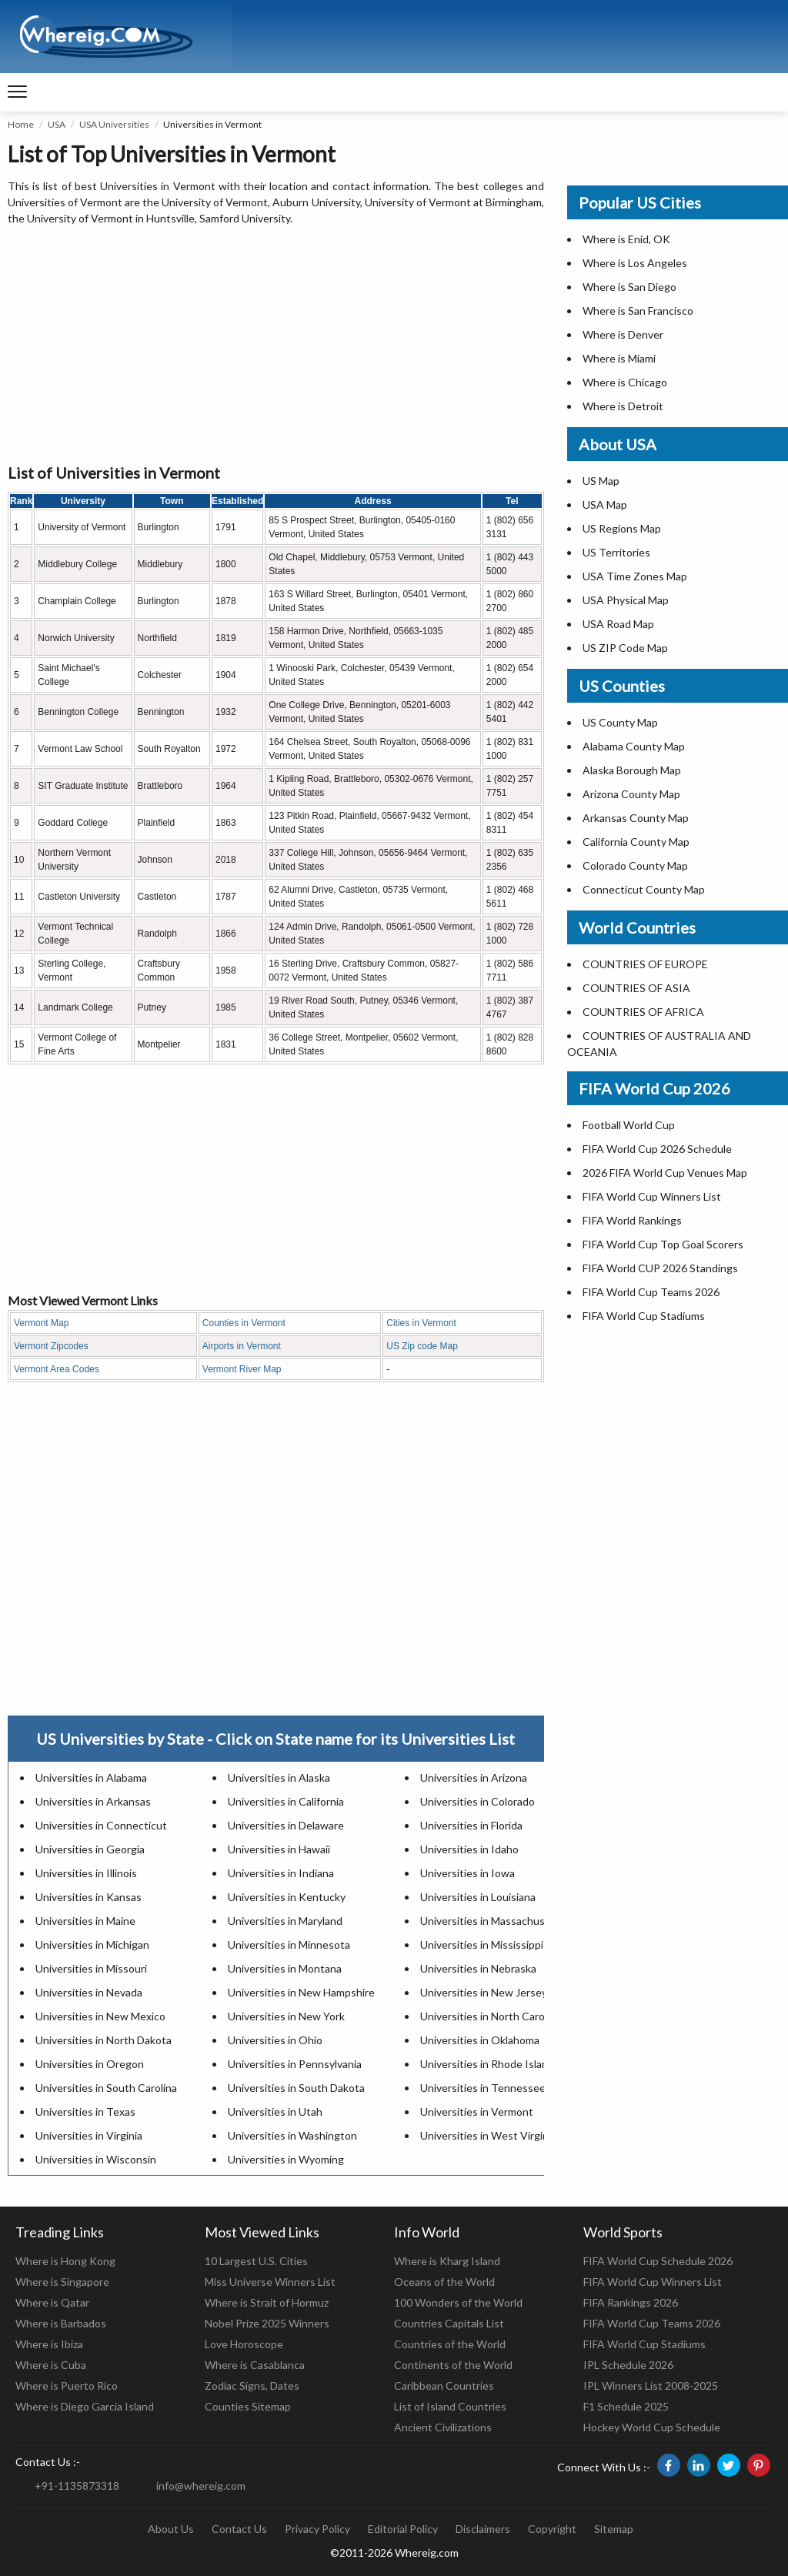 The width and height of the screenshot is (788, 2576). I want to click on Universities in Michigan, so click(92, 1944).